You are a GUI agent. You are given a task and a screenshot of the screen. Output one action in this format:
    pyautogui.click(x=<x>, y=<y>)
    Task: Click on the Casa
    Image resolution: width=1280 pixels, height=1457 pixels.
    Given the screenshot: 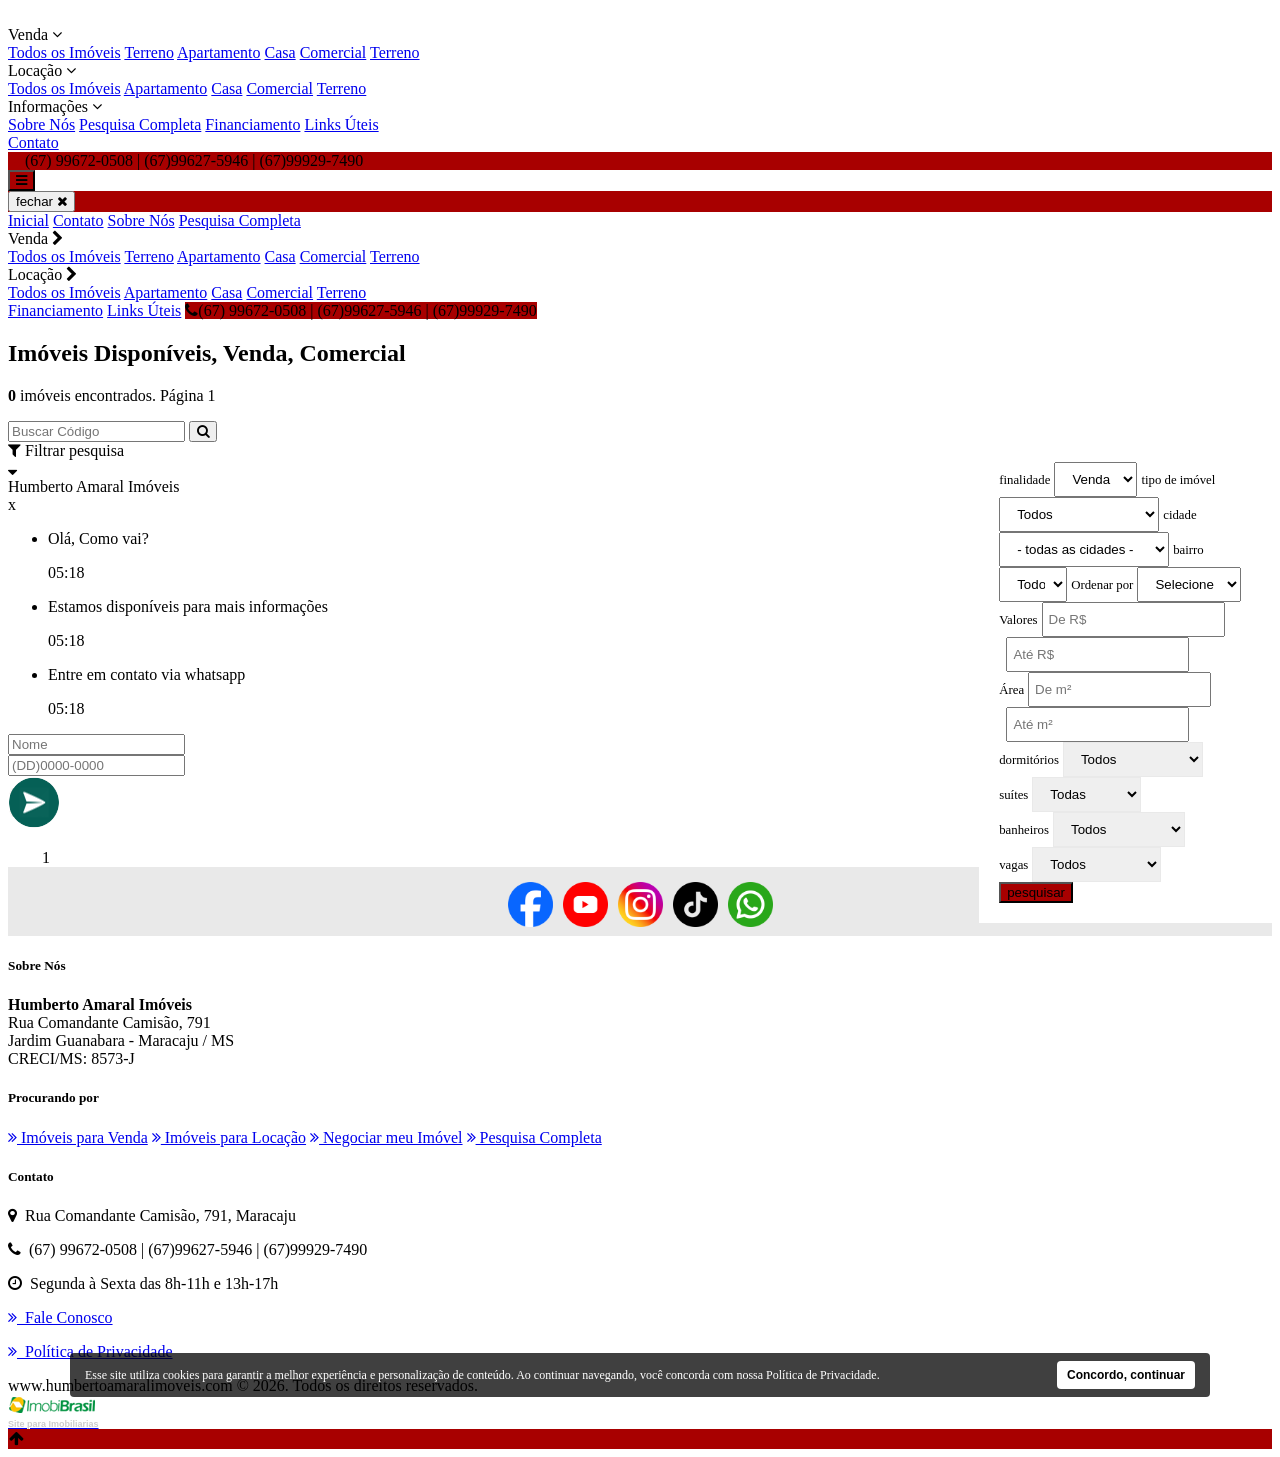 What is the action you would take?
    pyautogui.click(x=280, y=52)
    